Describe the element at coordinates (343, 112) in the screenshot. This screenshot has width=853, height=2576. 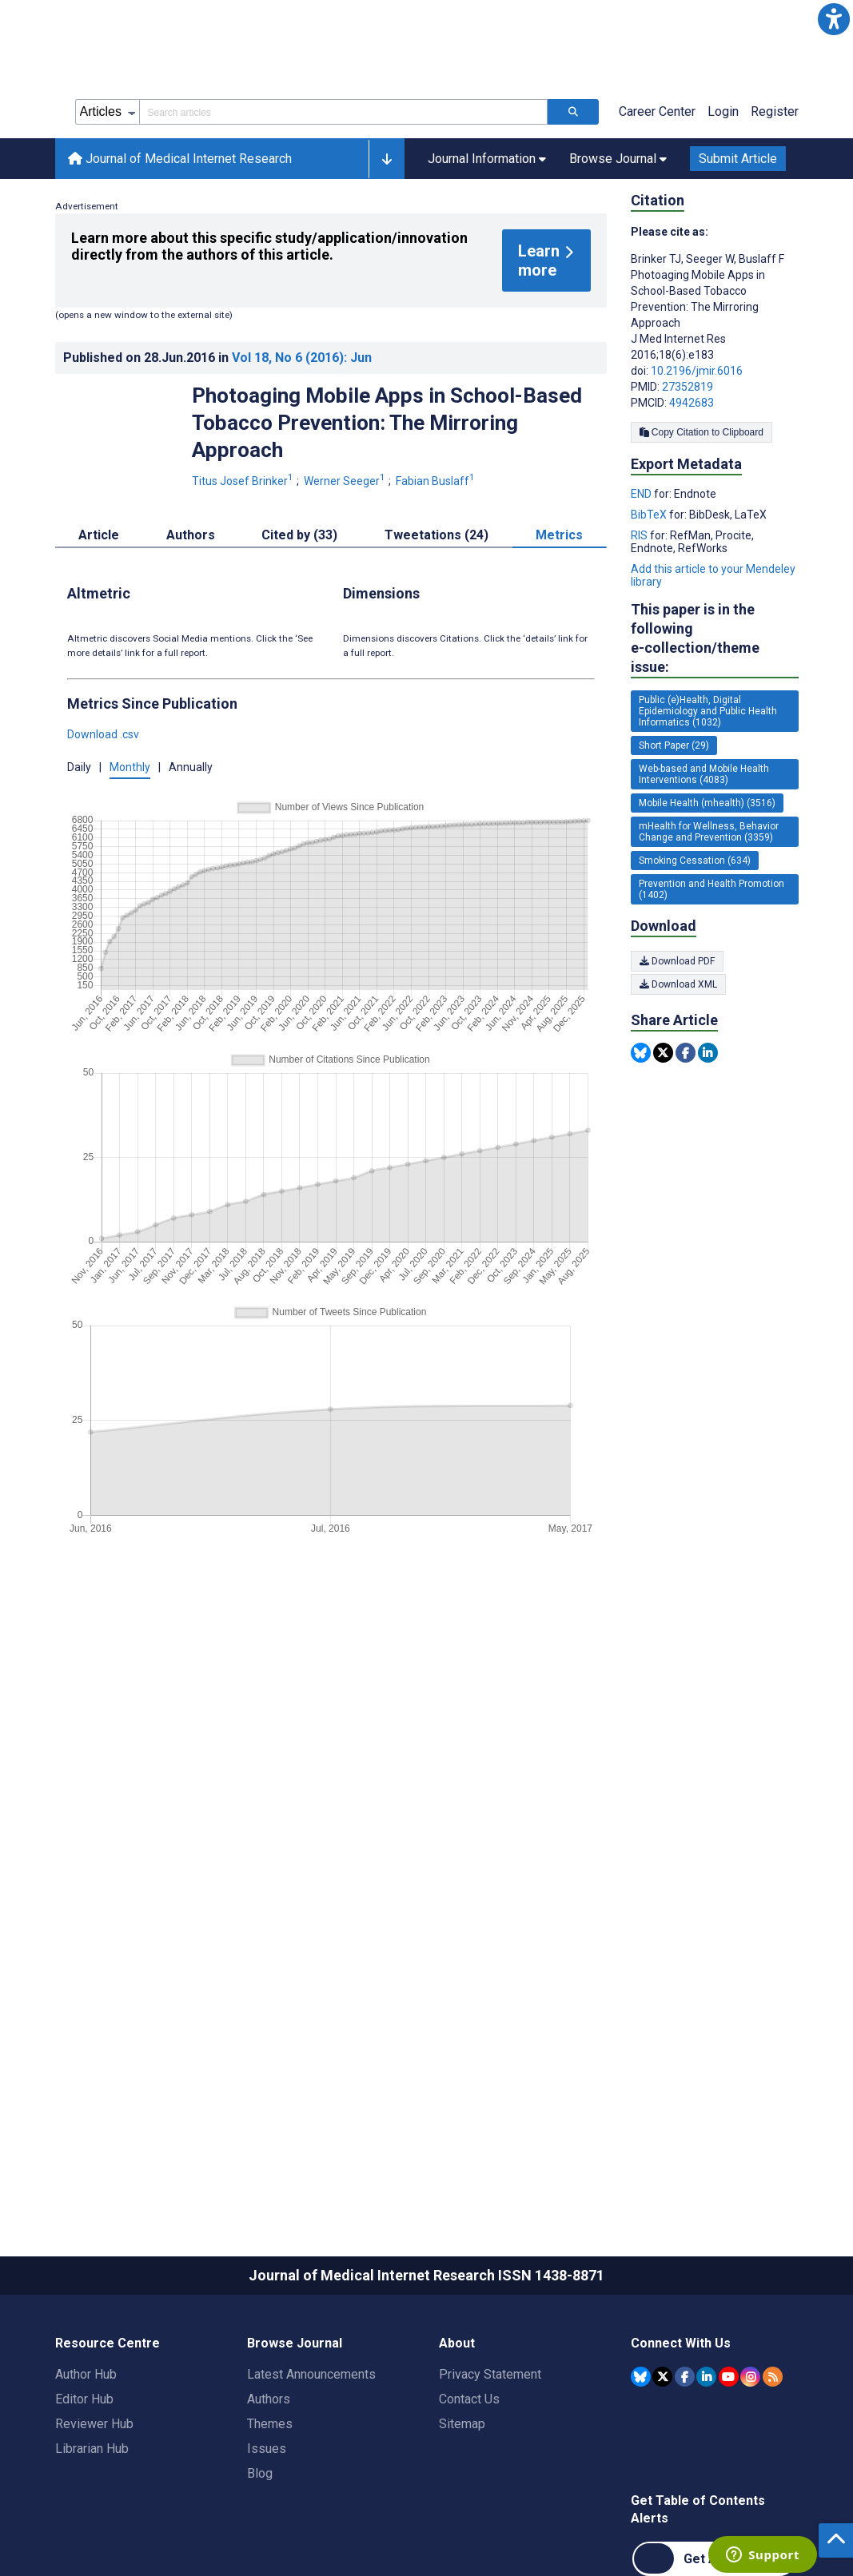
I see `[Search articles field]` at that location.